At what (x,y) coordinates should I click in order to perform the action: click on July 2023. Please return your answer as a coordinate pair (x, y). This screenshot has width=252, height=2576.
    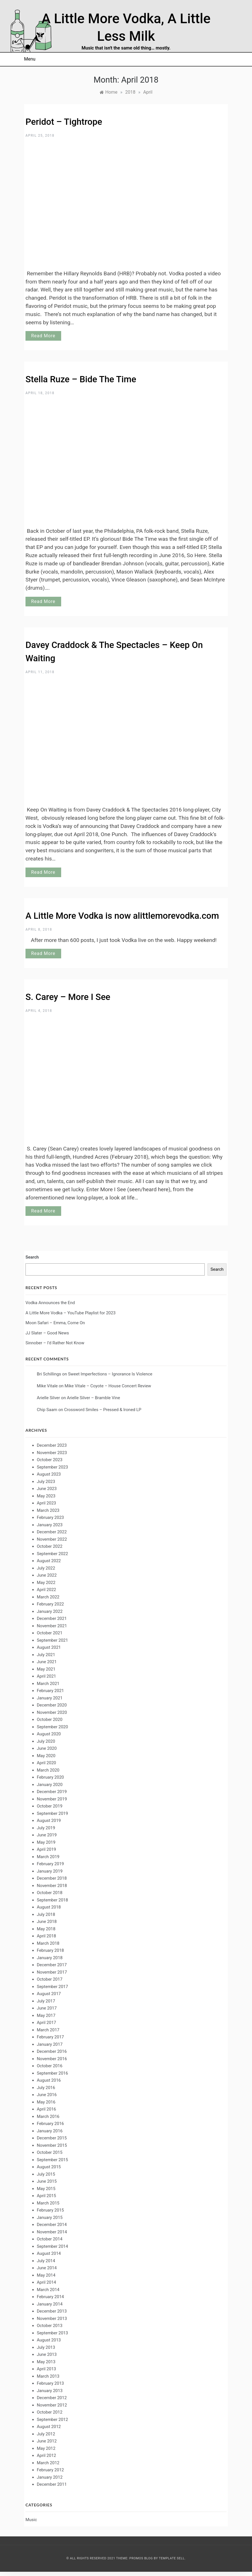
    Looking at the image, I should click on (46, 1481).